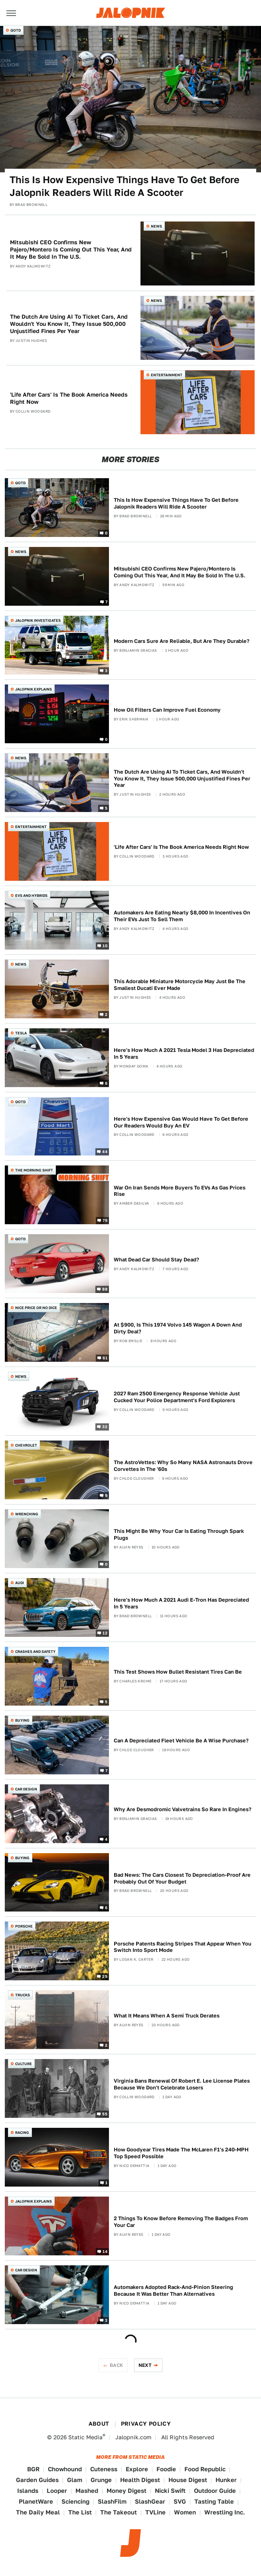  Describe the element at coordinates (104, 1976) in the screenshot. I see `25` at that location.